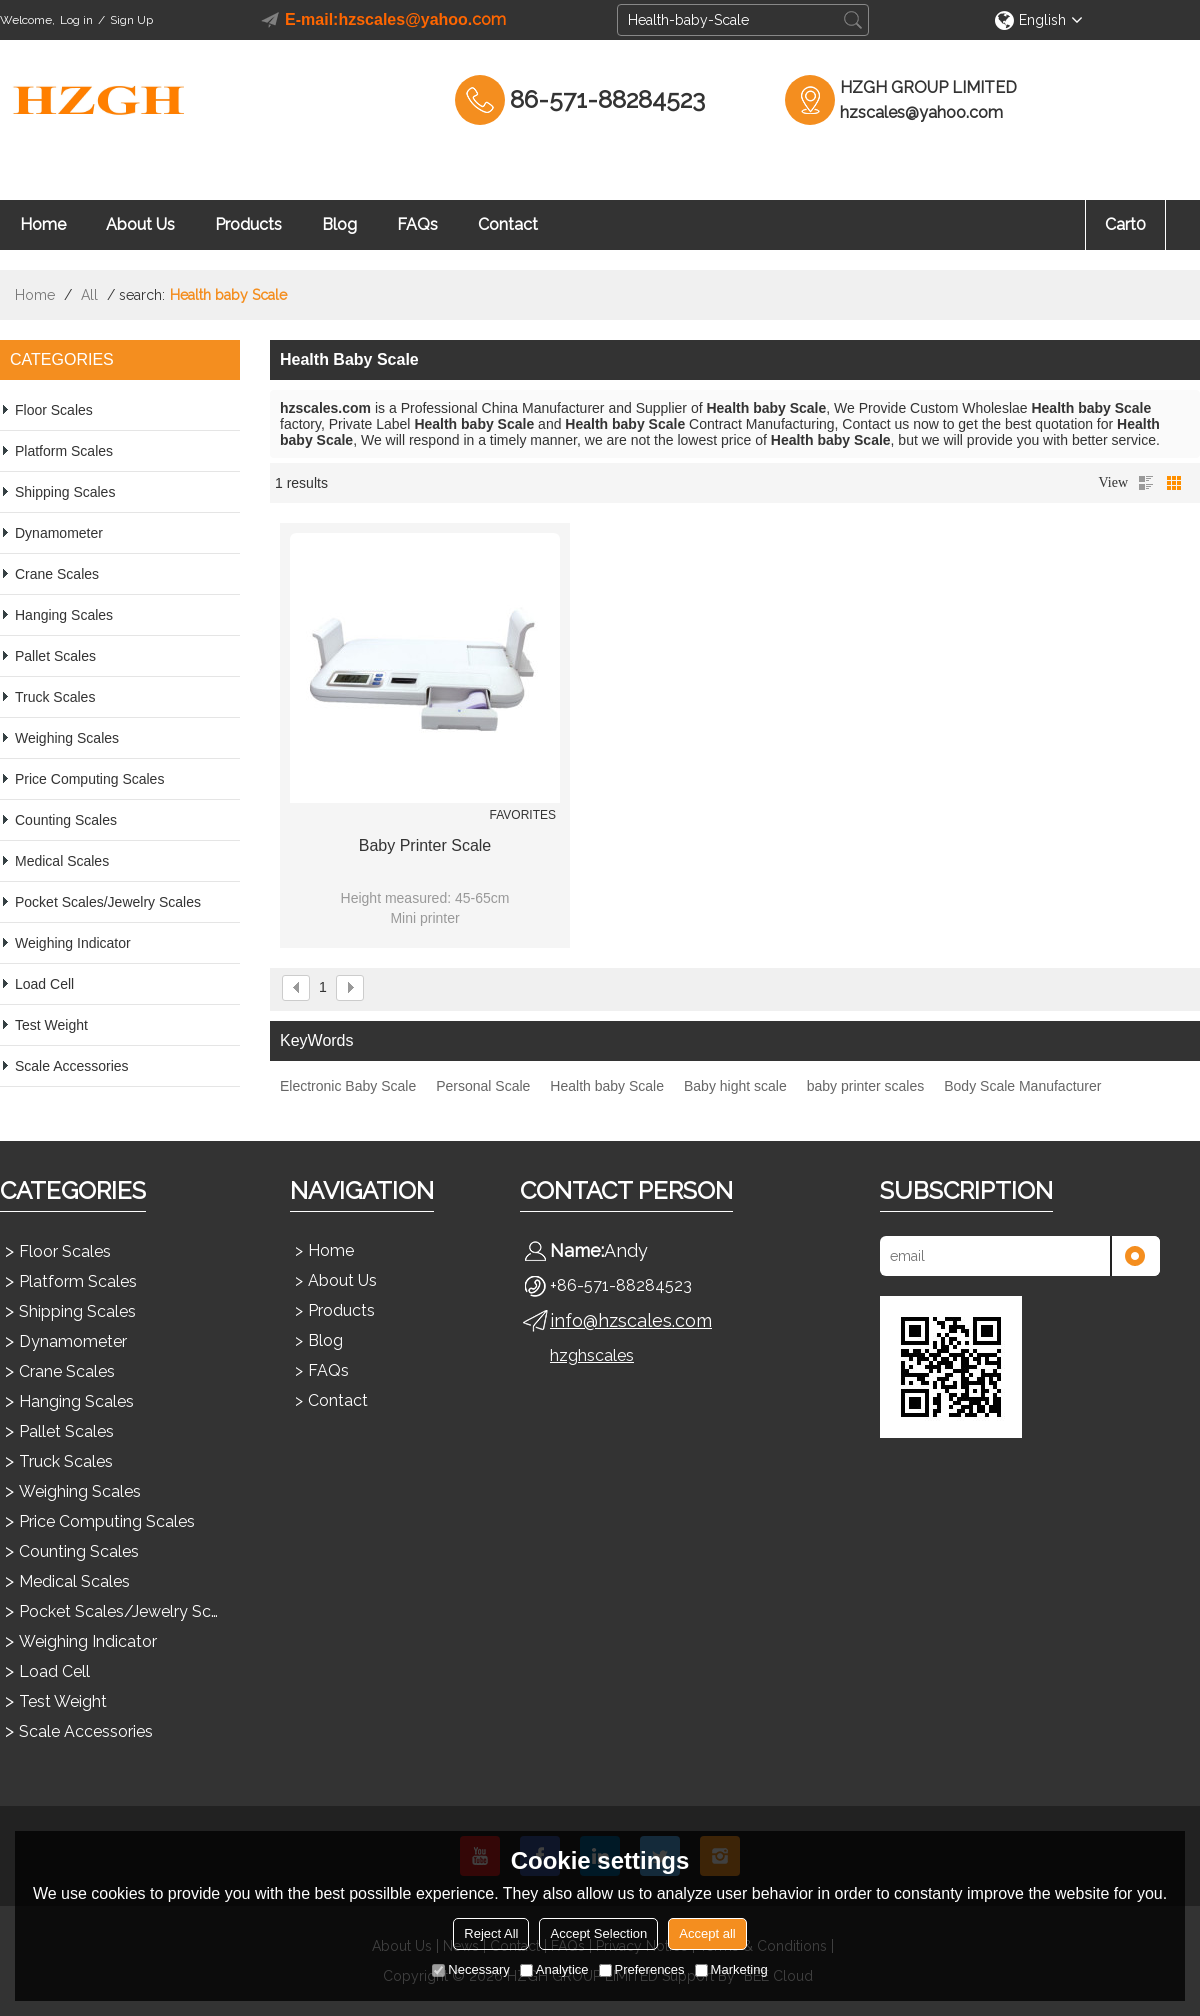  Describe the element at coordinates (89, 295) in the screenshot. I see `All` at that location.